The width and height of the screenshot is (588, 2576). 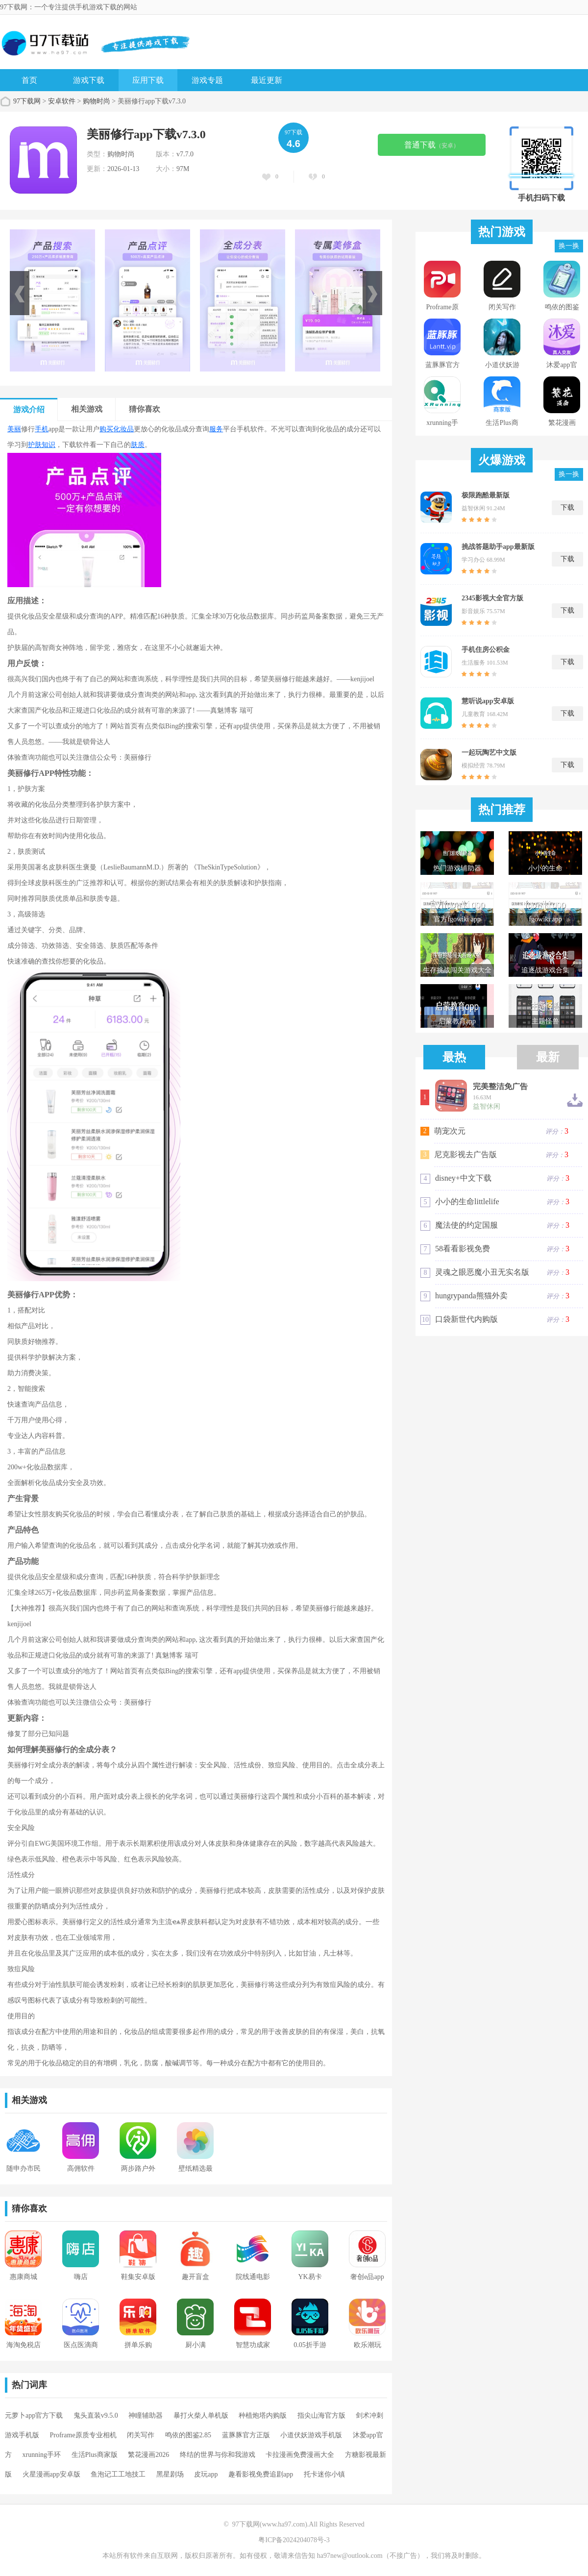 What do you see at coordinates (95, 2454) in the screenshot?
I see `生活Plus商家版` at bounding box center [95, 2454].